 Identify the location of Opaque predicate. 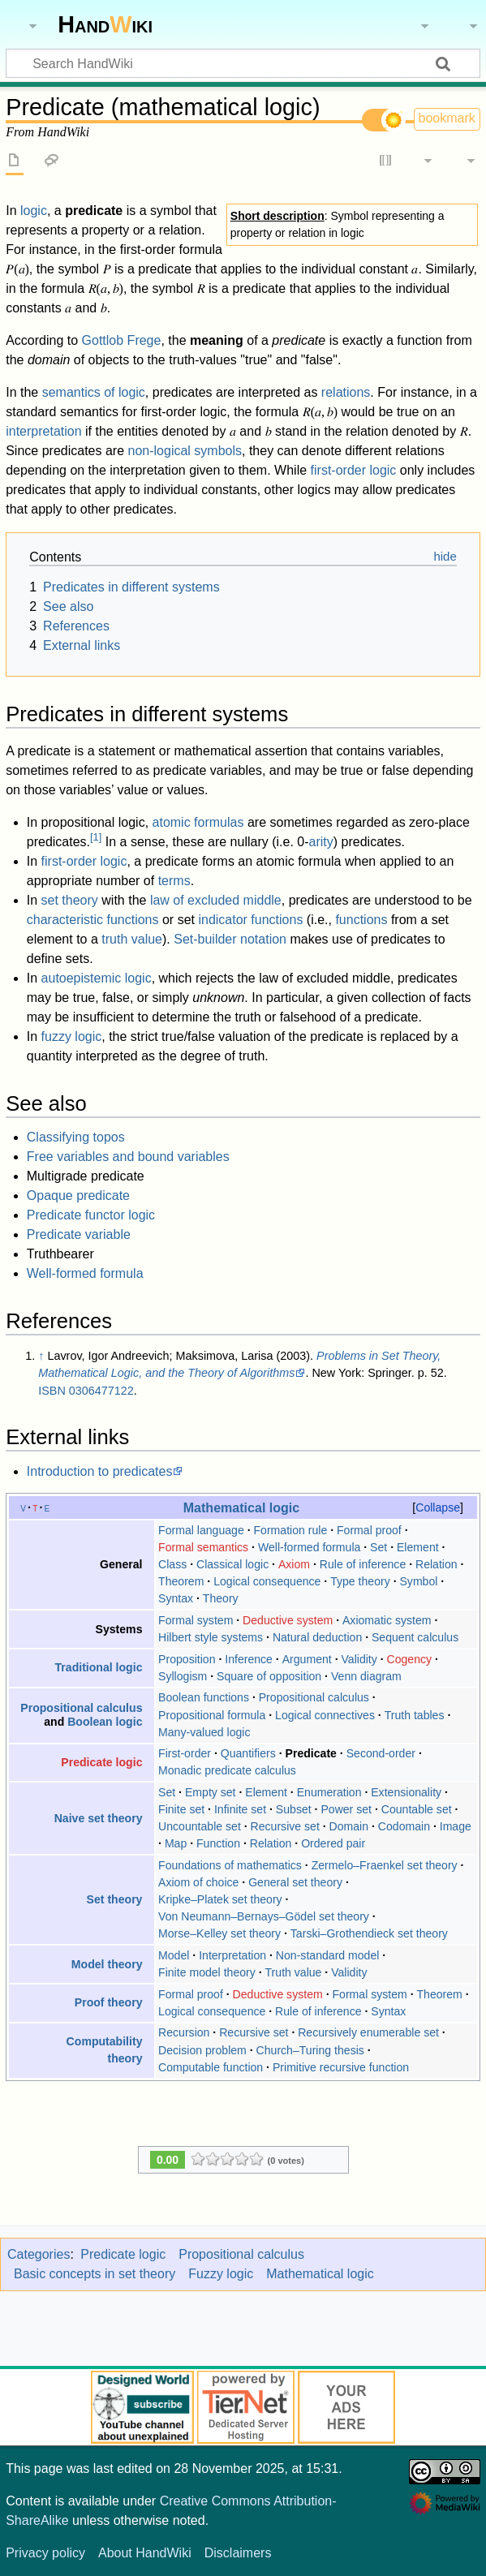
(78, 1195).